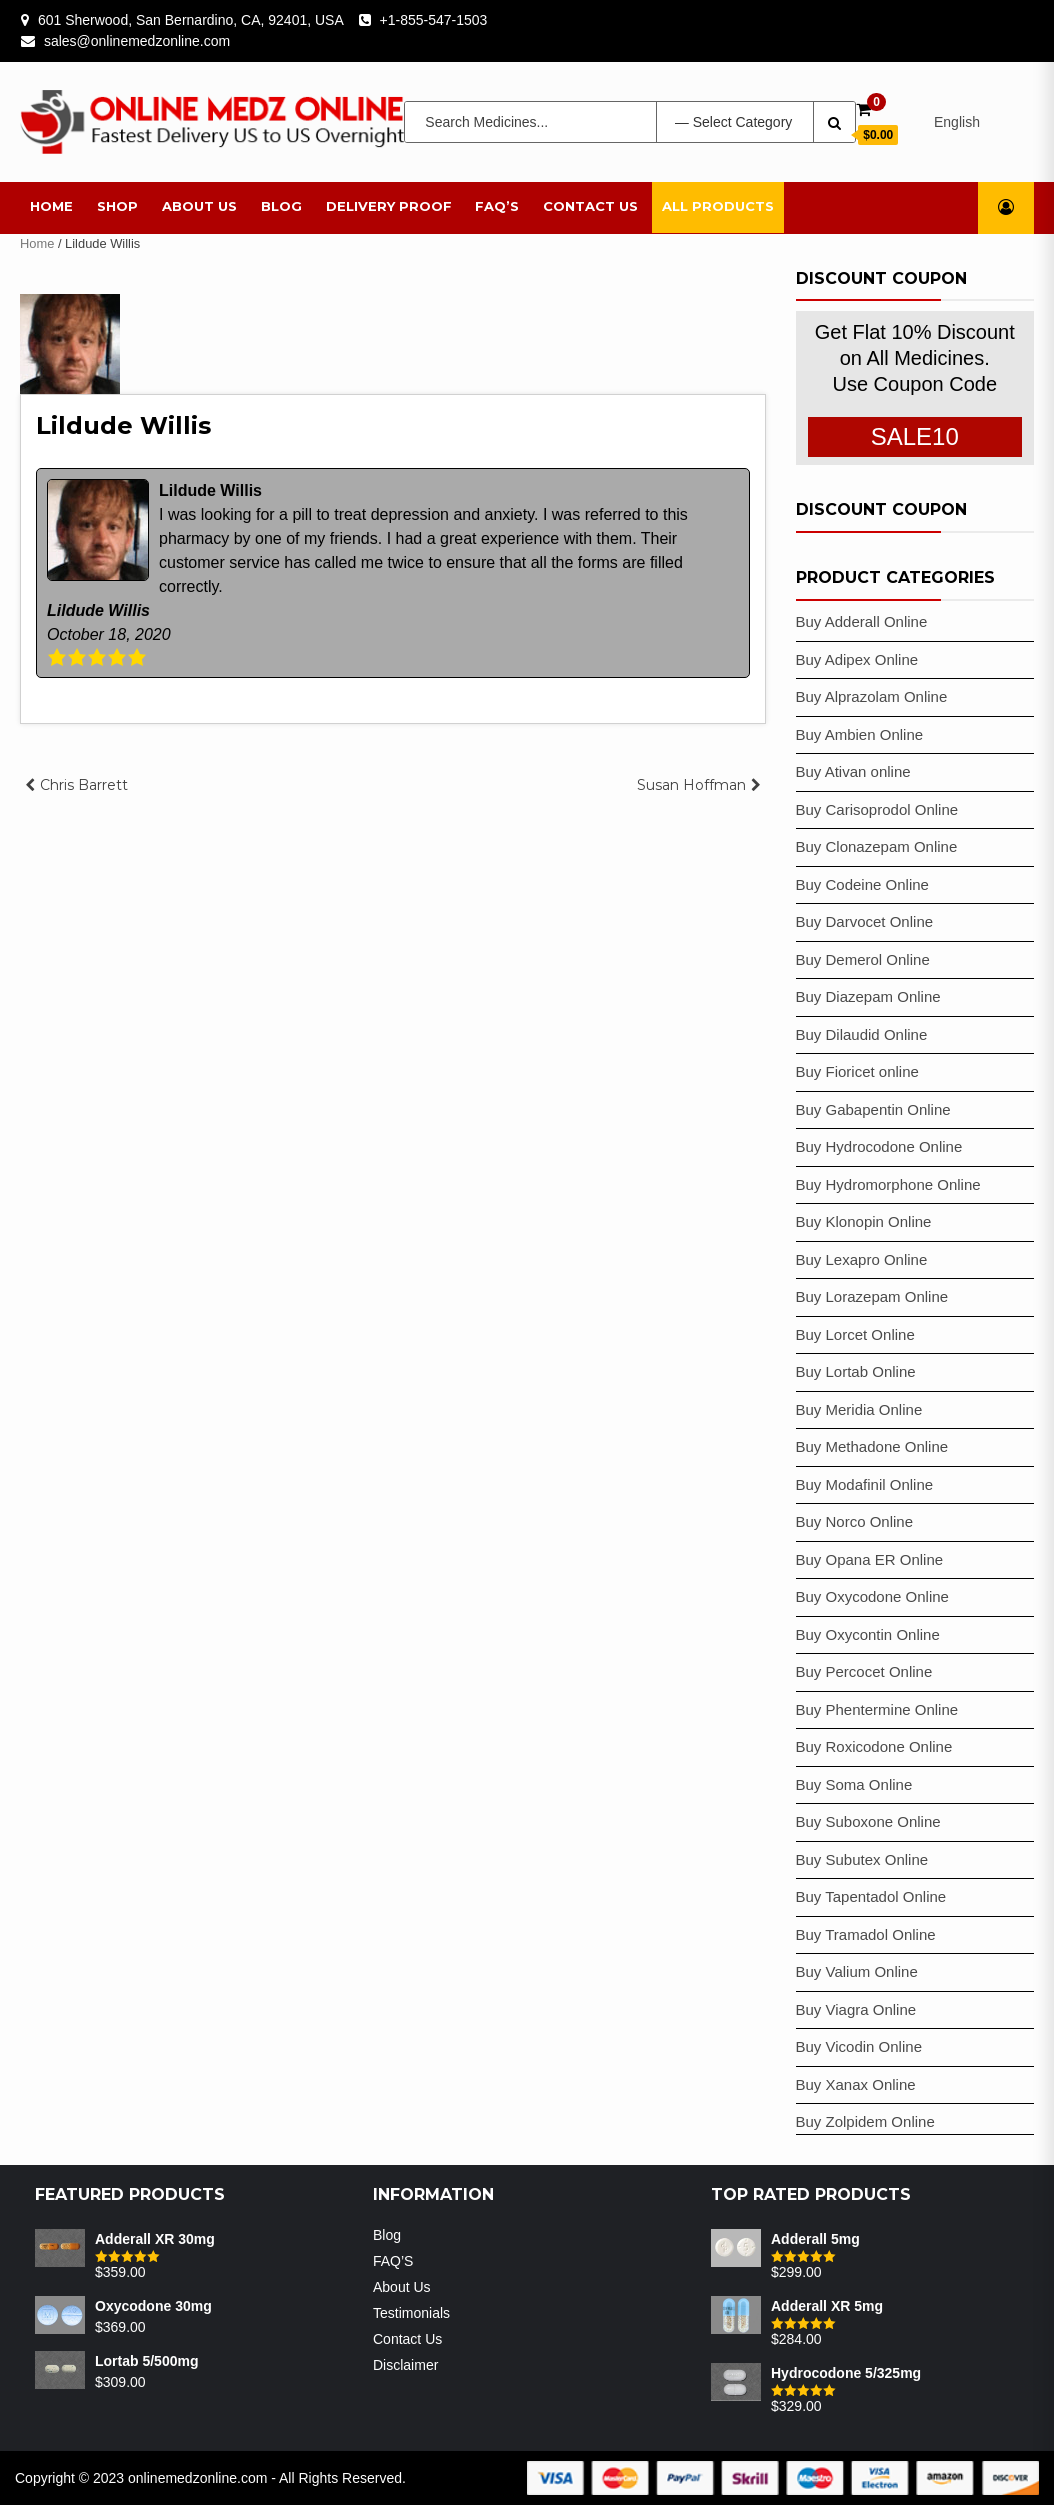 Image resolution: width=1054 pixels, height=2505 pixels. Describe the element at coordinates (863, 959) in the screenshot. I see `Buy Demerol Online` at that location.